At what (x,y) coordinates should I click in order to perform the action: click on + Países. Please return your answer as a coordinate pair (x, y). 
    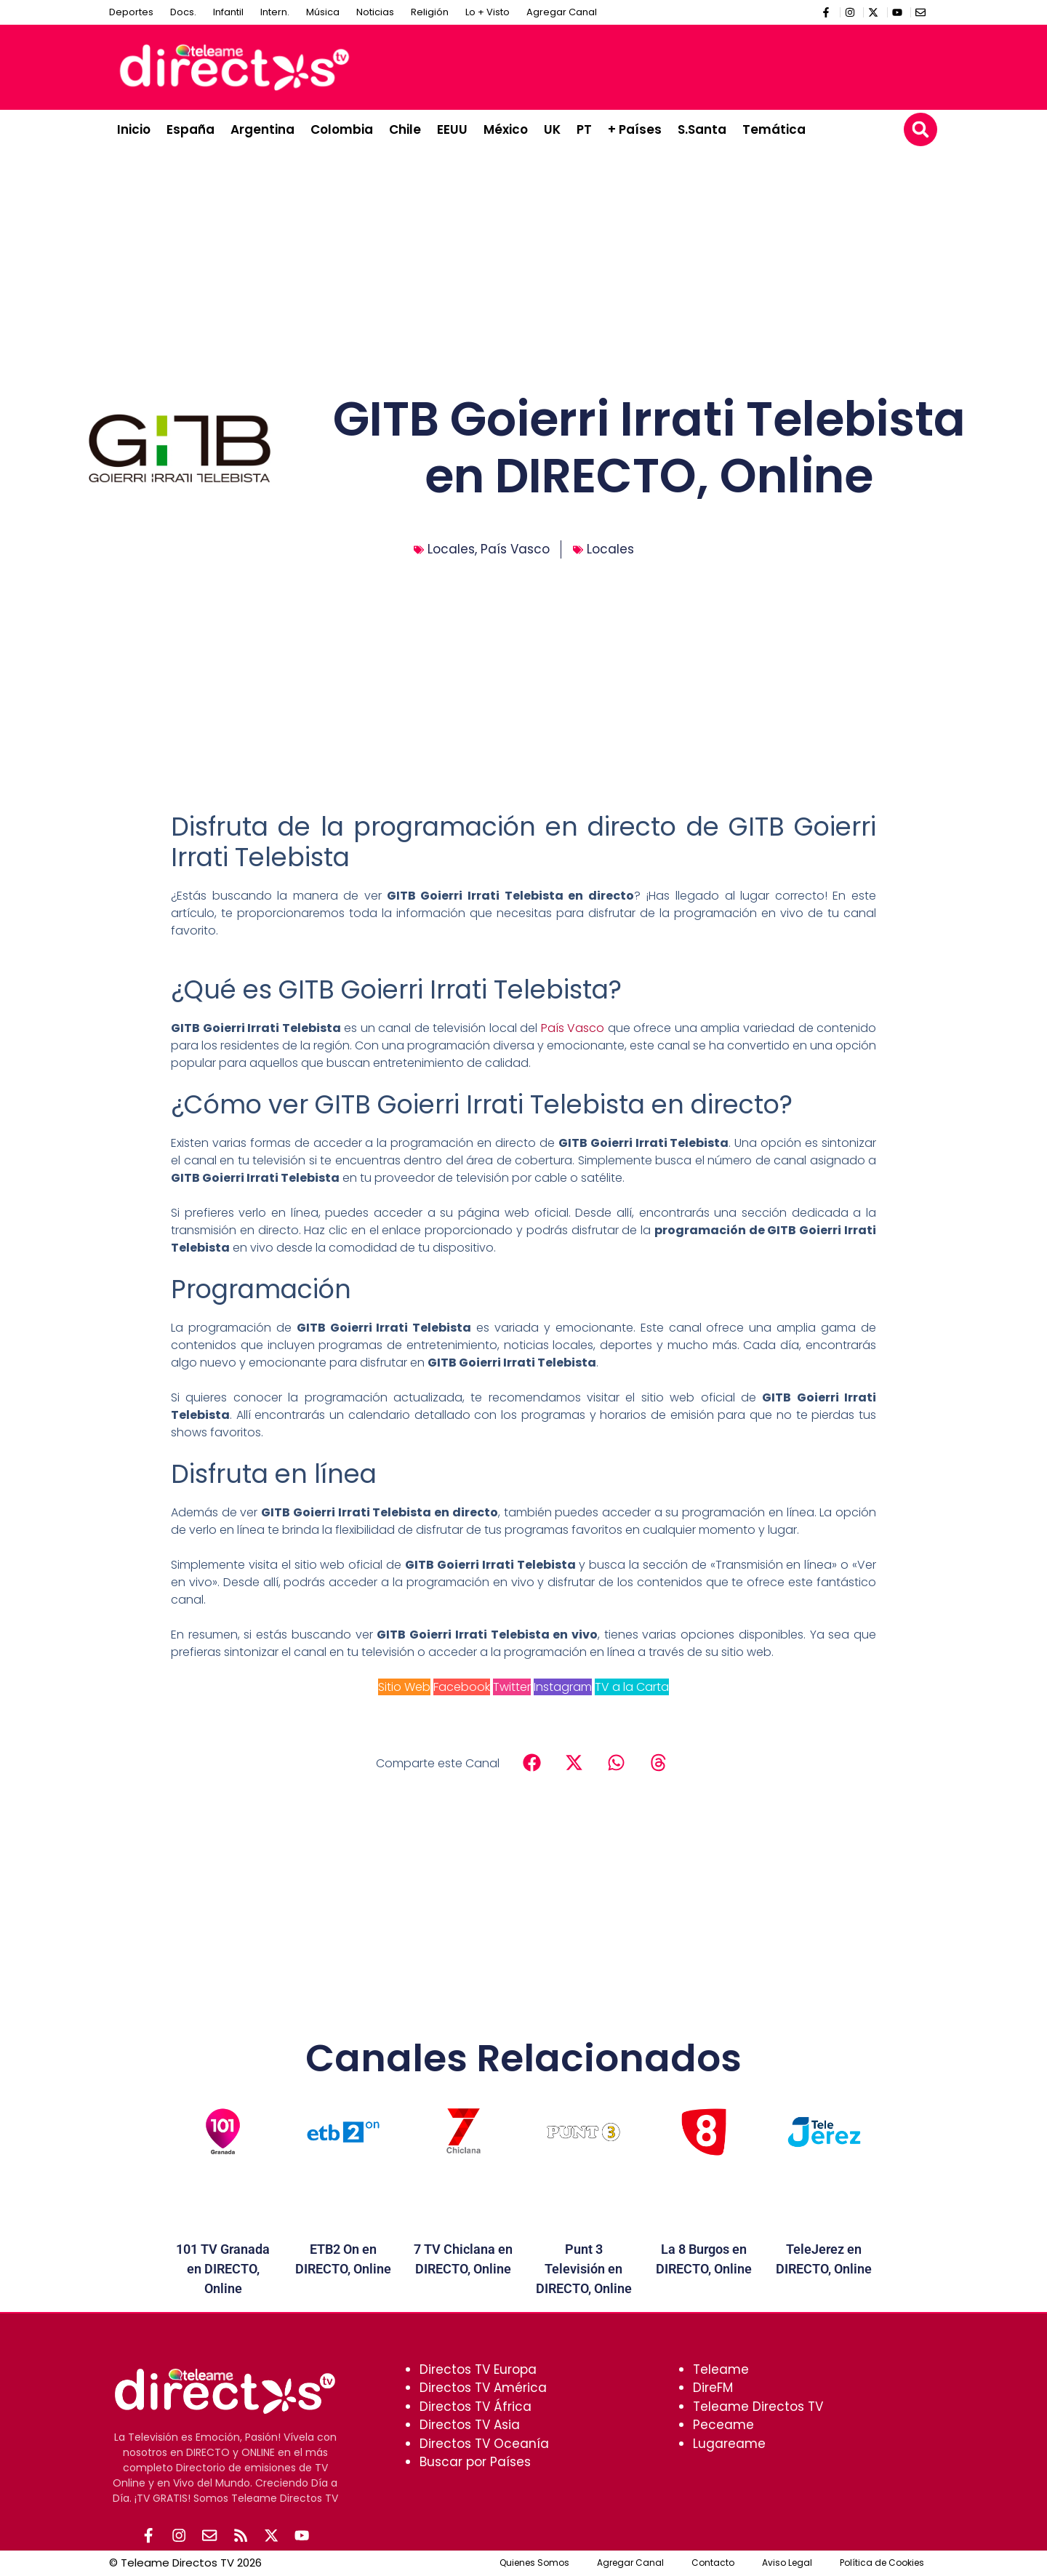
    Looking at the image, I should click on (635, 129).